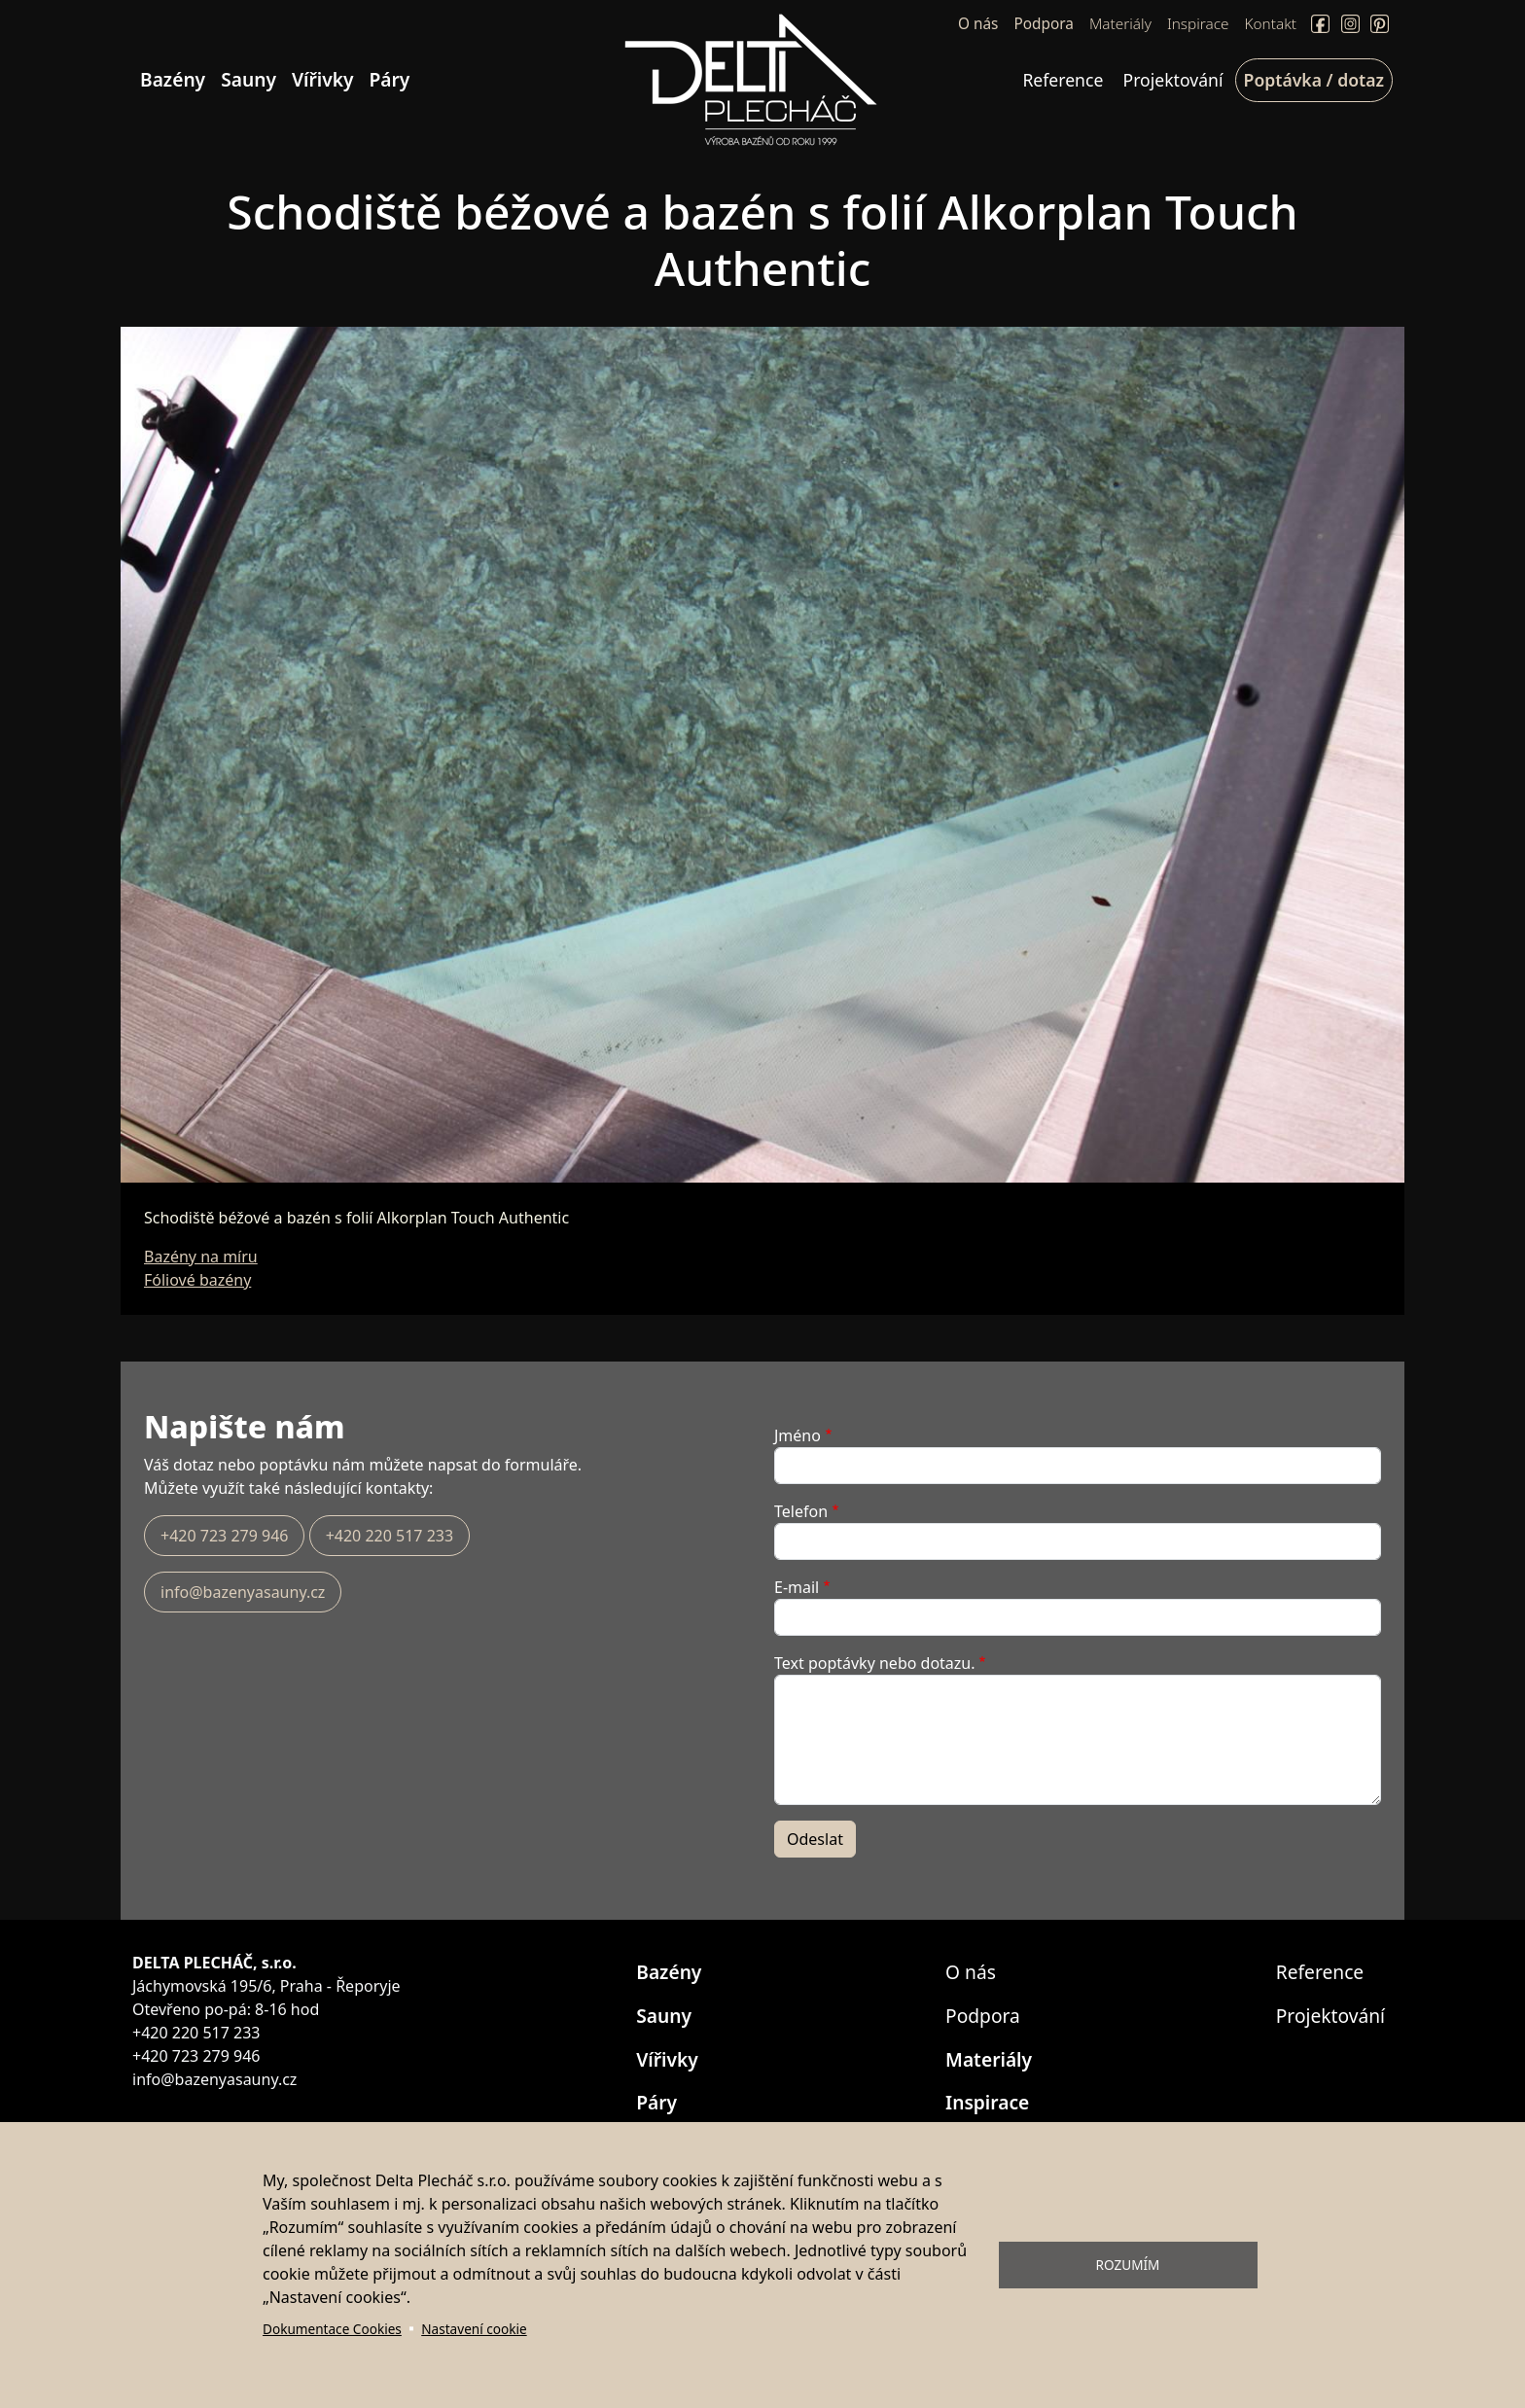  I want to click on O nás, so click(978, 24).